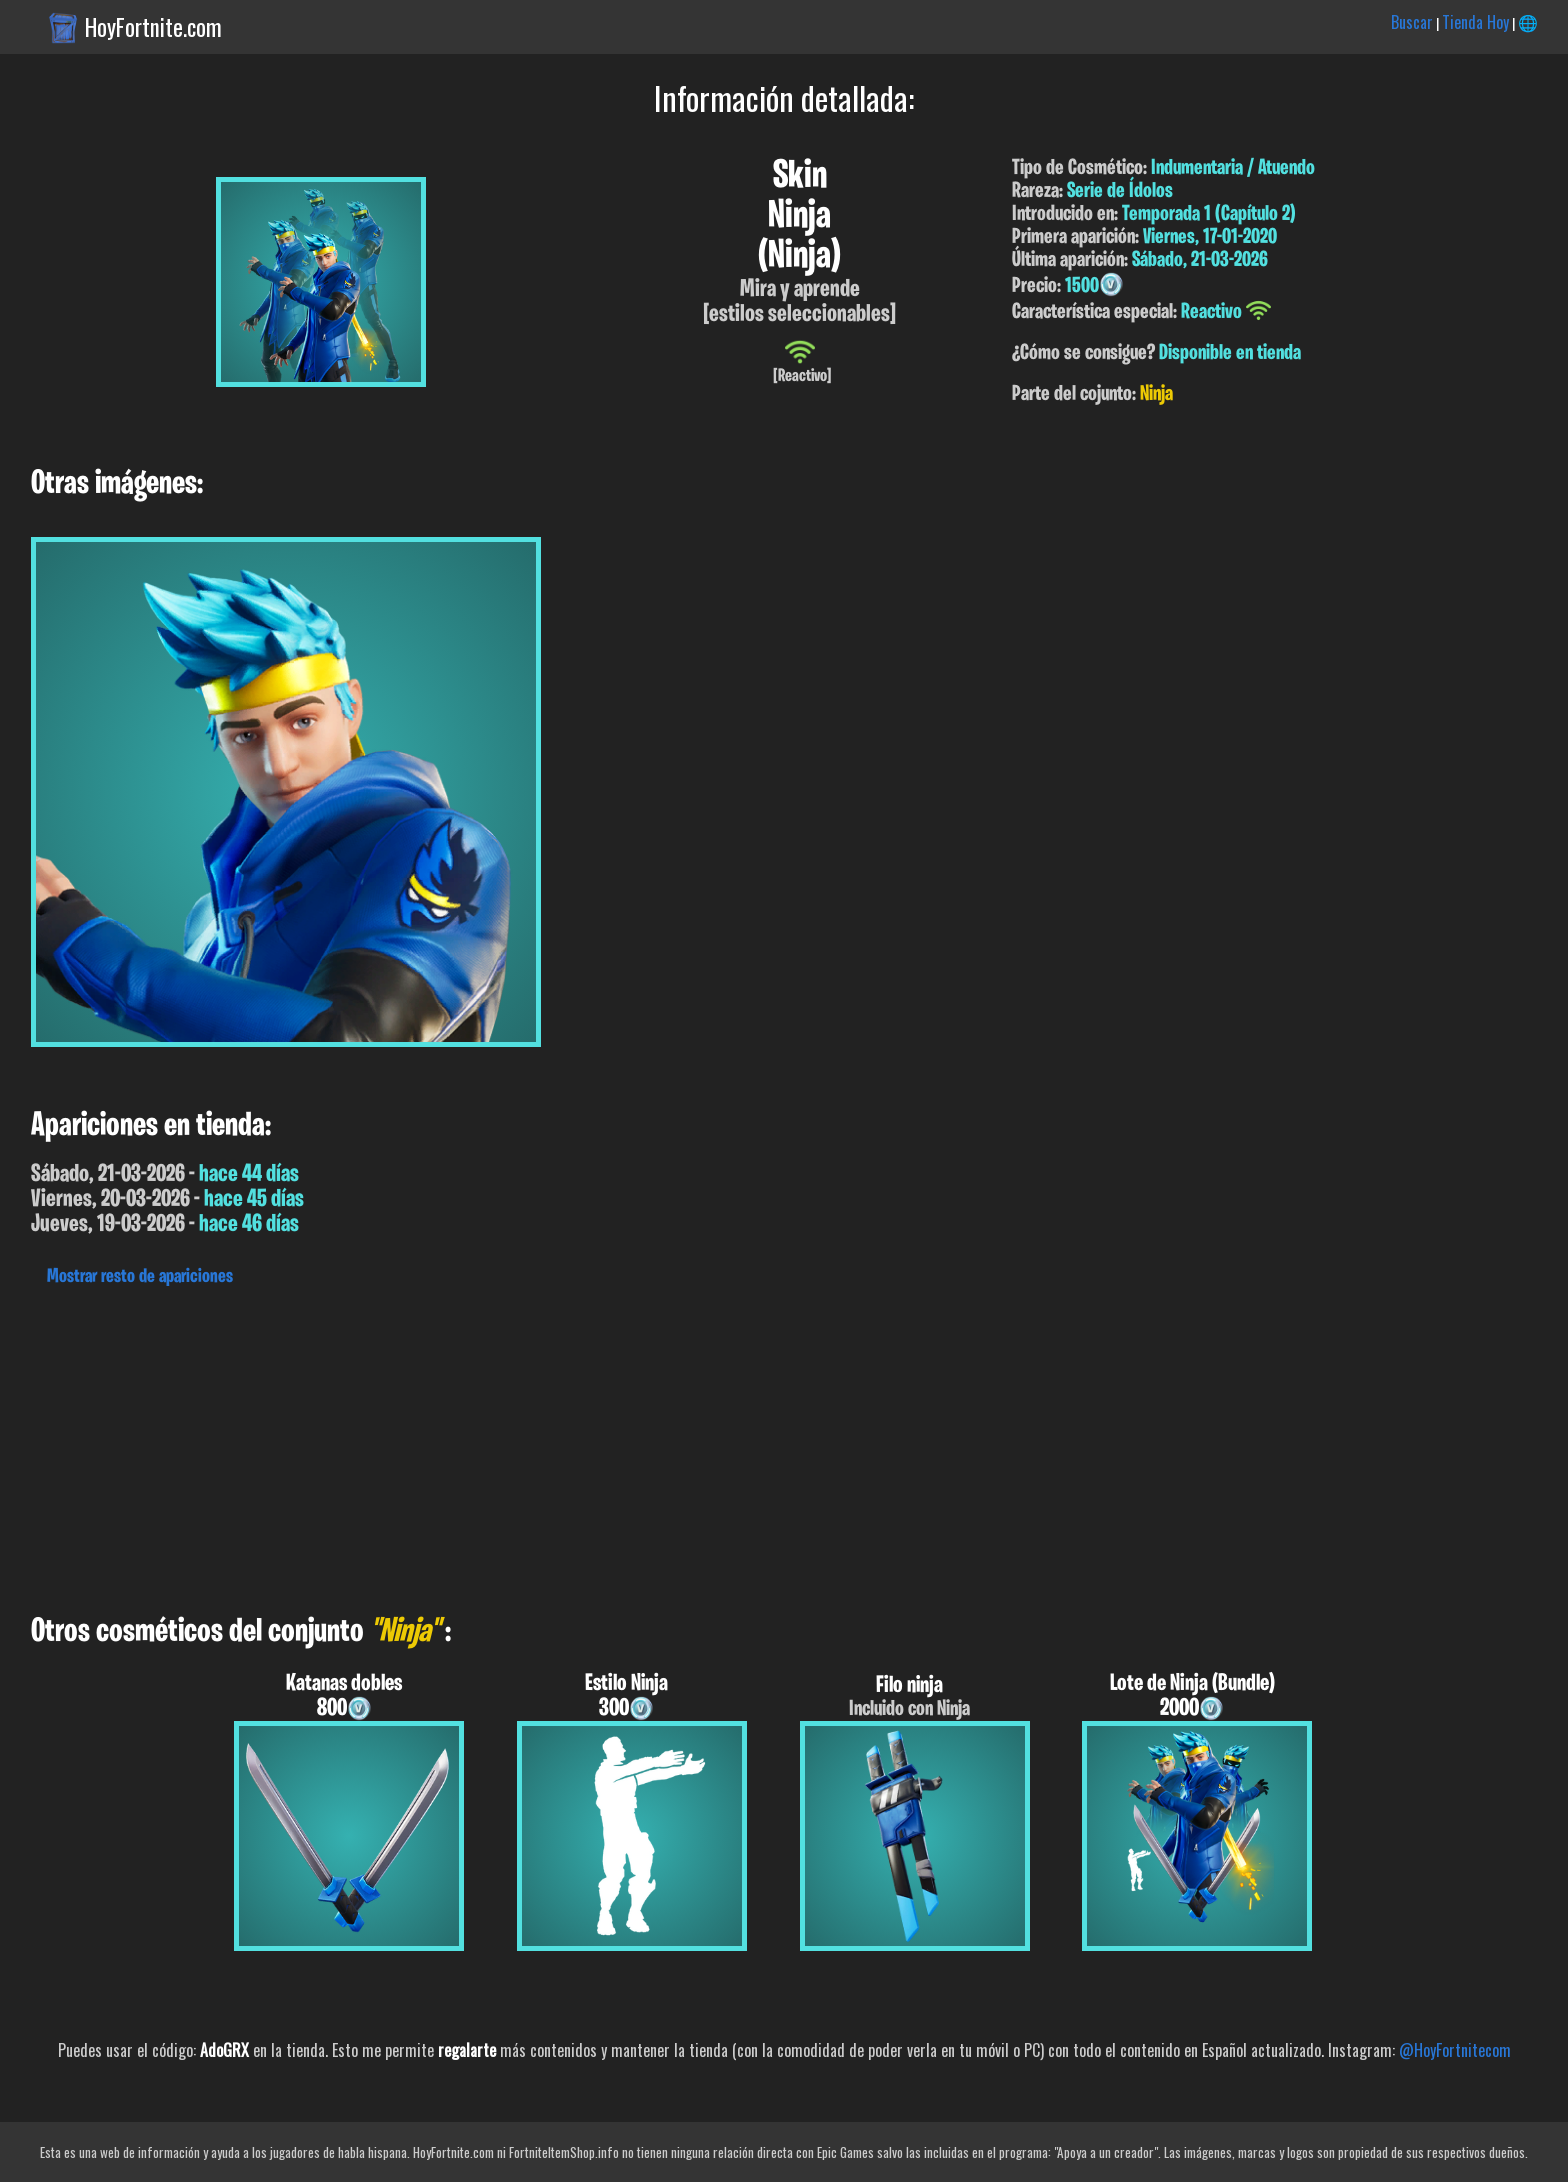 This screenshot has height=2182, width=1568. I want to click on Ninja, so click(1156, 394).